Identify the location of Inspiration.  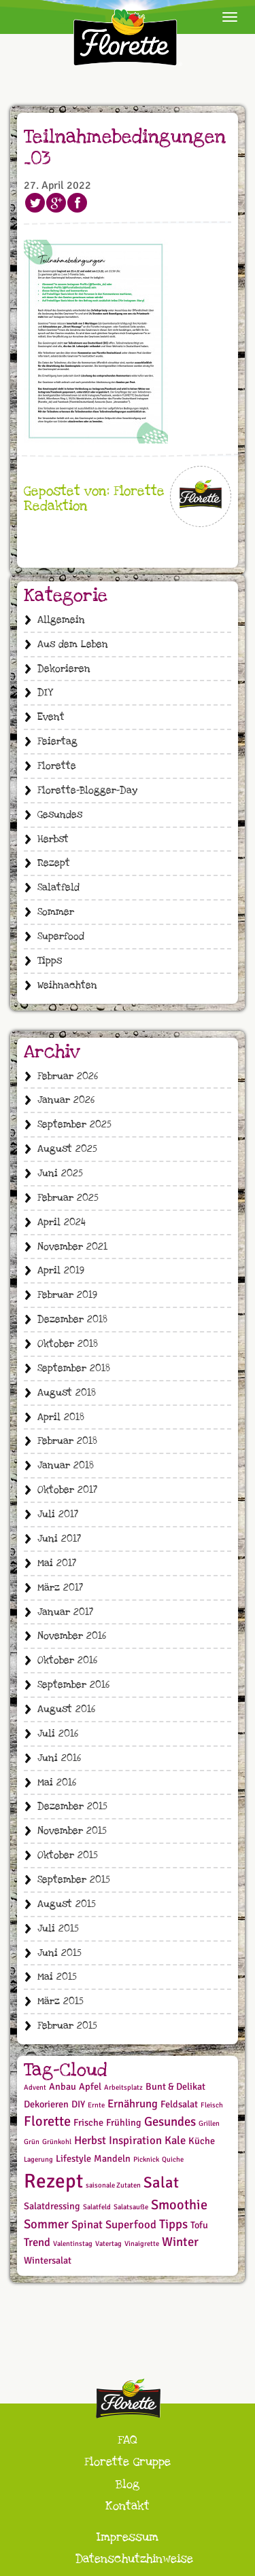
(135, 2140).